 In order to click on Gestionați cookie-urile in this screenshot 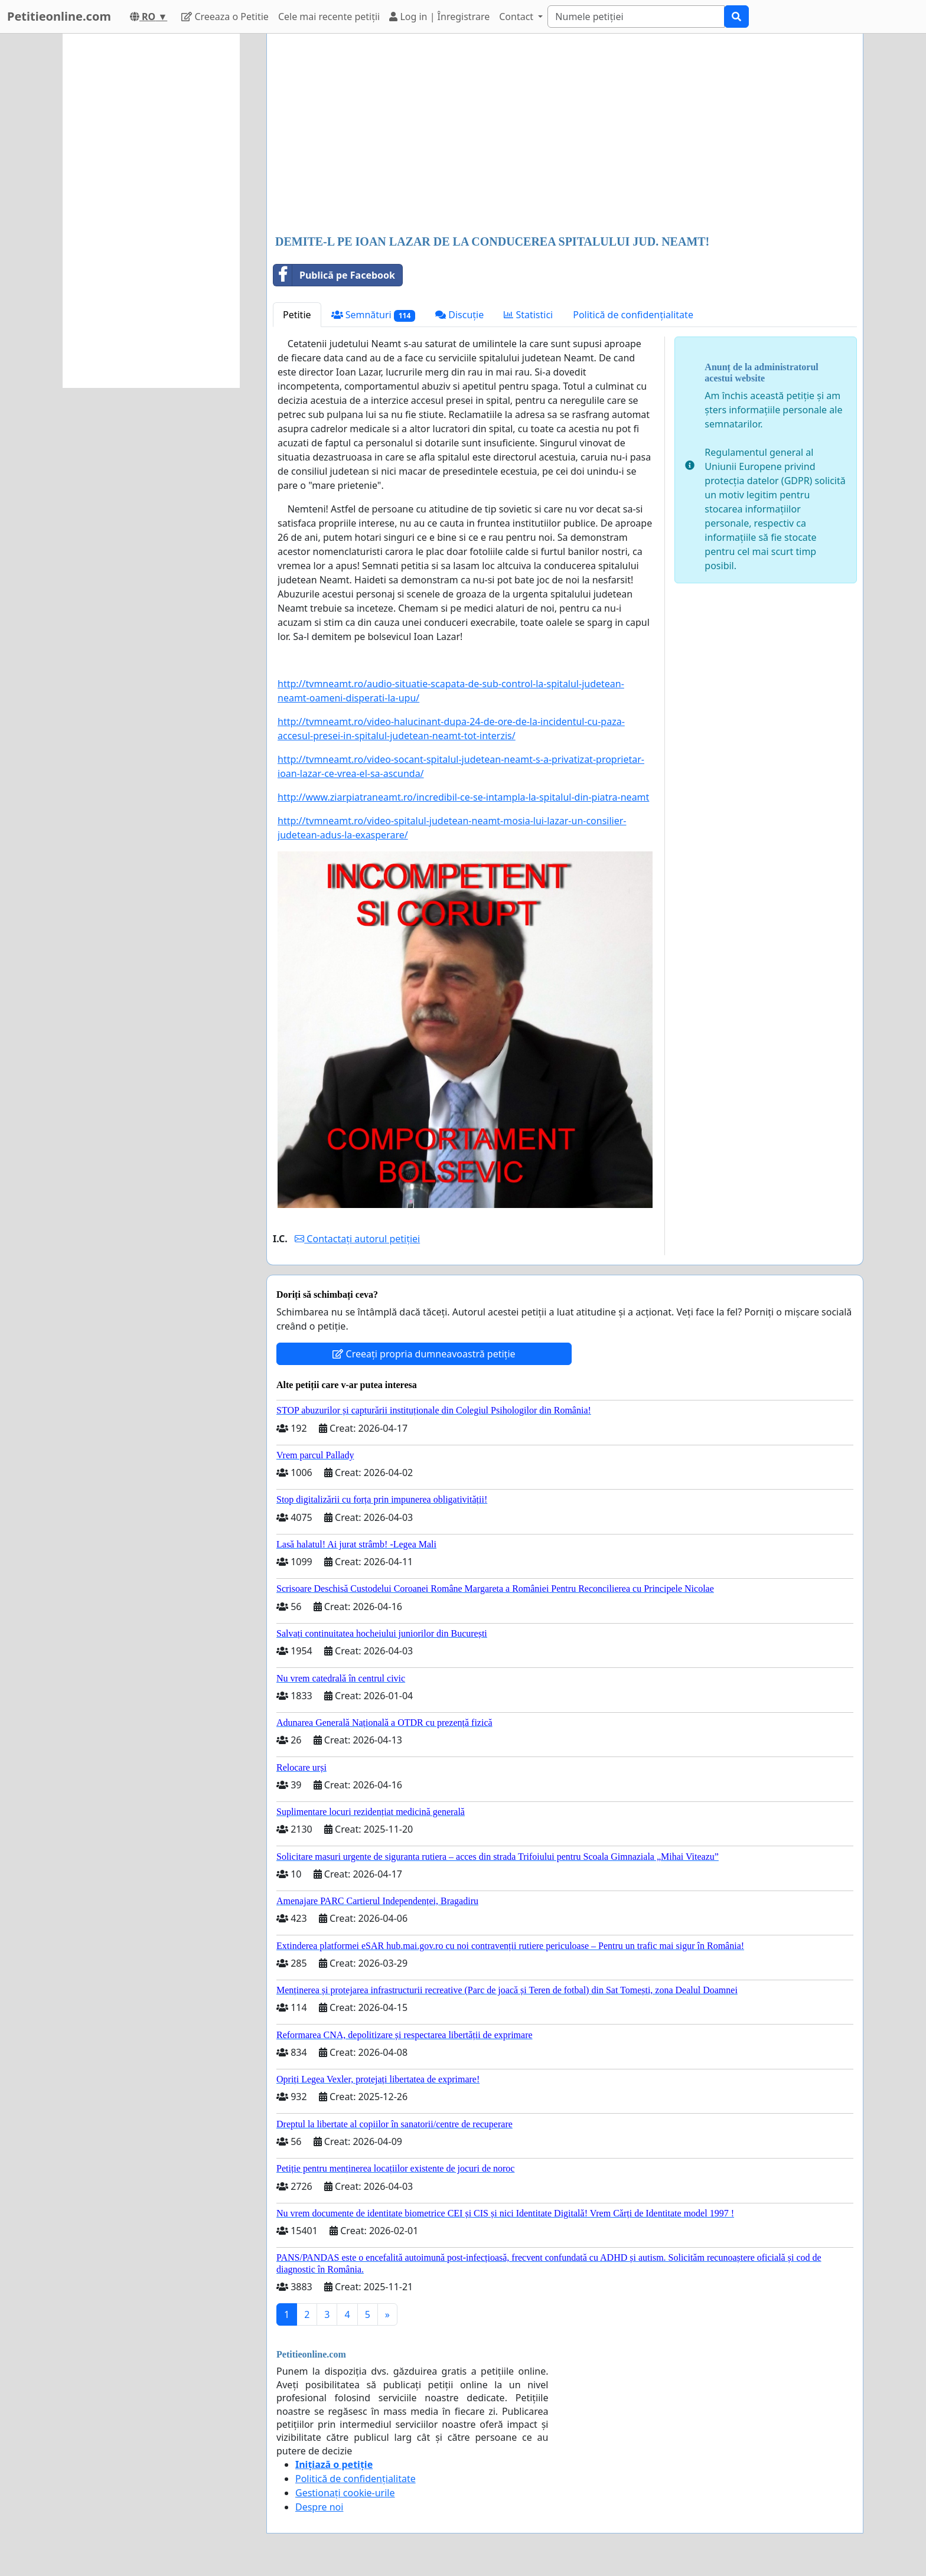, I will do `click(345, 2492)`.